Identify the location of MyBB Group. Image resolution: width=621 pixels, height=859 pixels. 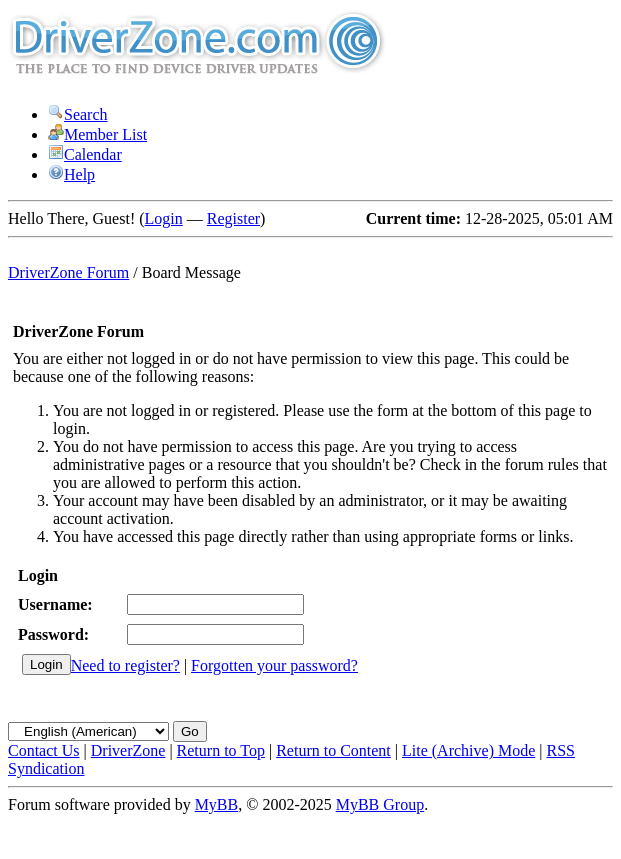
(380, 804).